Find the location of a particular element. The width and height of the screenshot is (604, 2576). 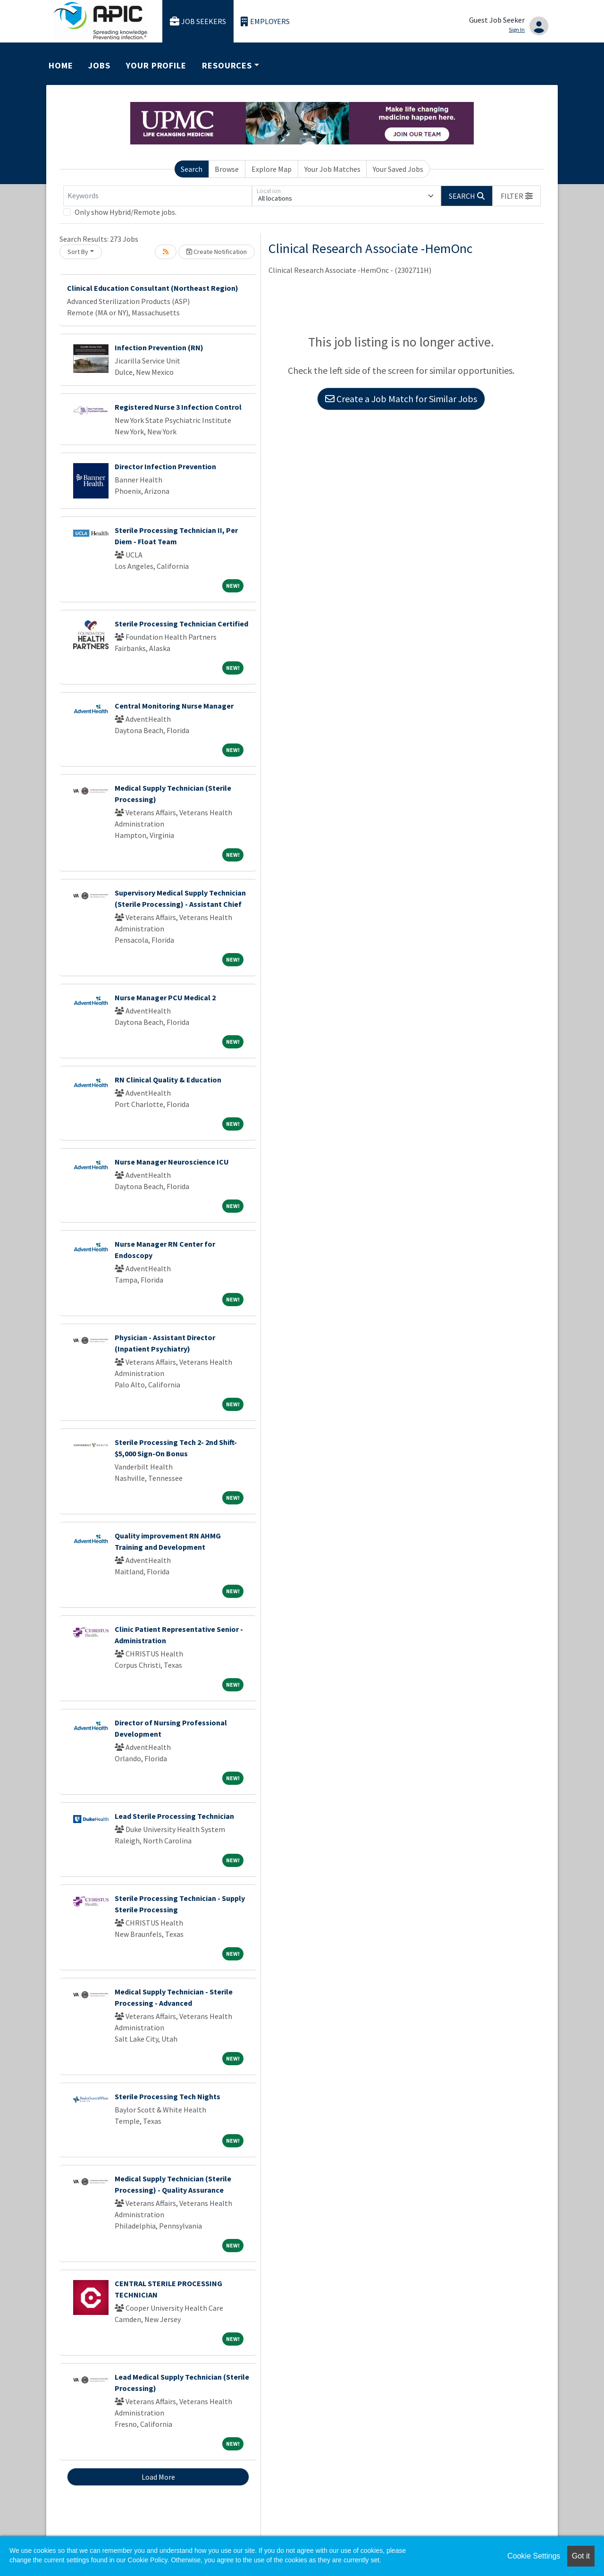

Sort By is located at coordinates (77, 251).